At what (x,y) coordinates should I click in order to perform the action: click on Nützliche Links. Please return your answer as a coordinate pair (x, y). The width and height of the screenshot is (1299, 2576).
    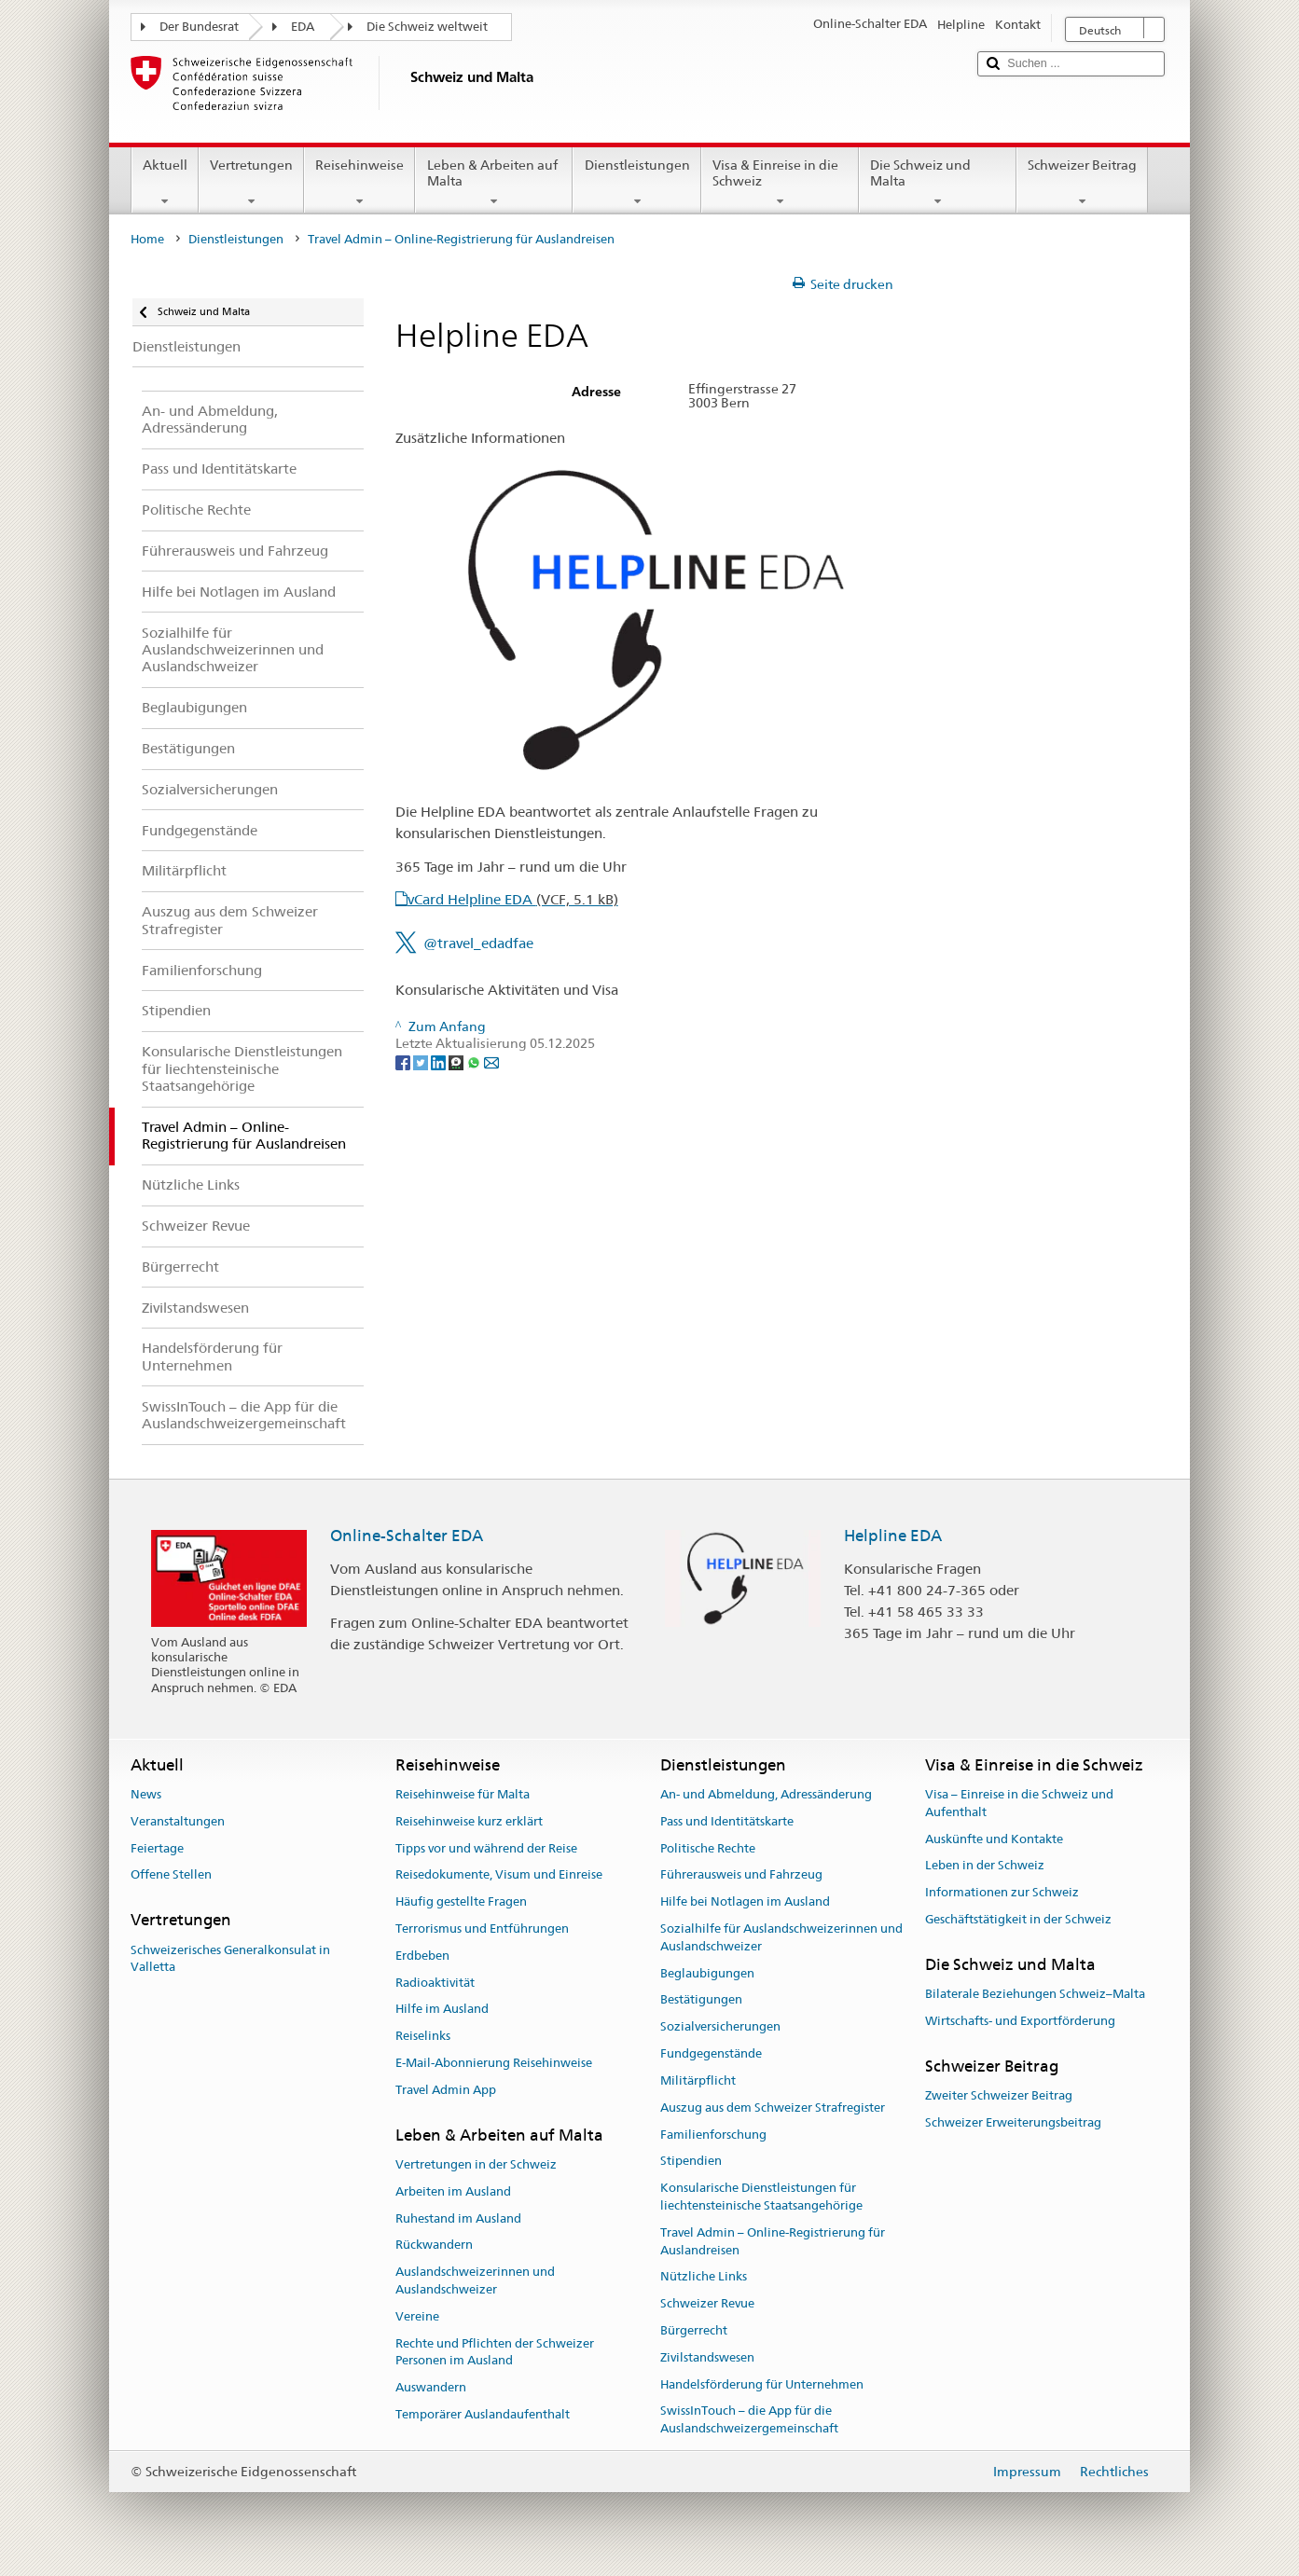
    Looking at the image, I should click on (703, 2277).